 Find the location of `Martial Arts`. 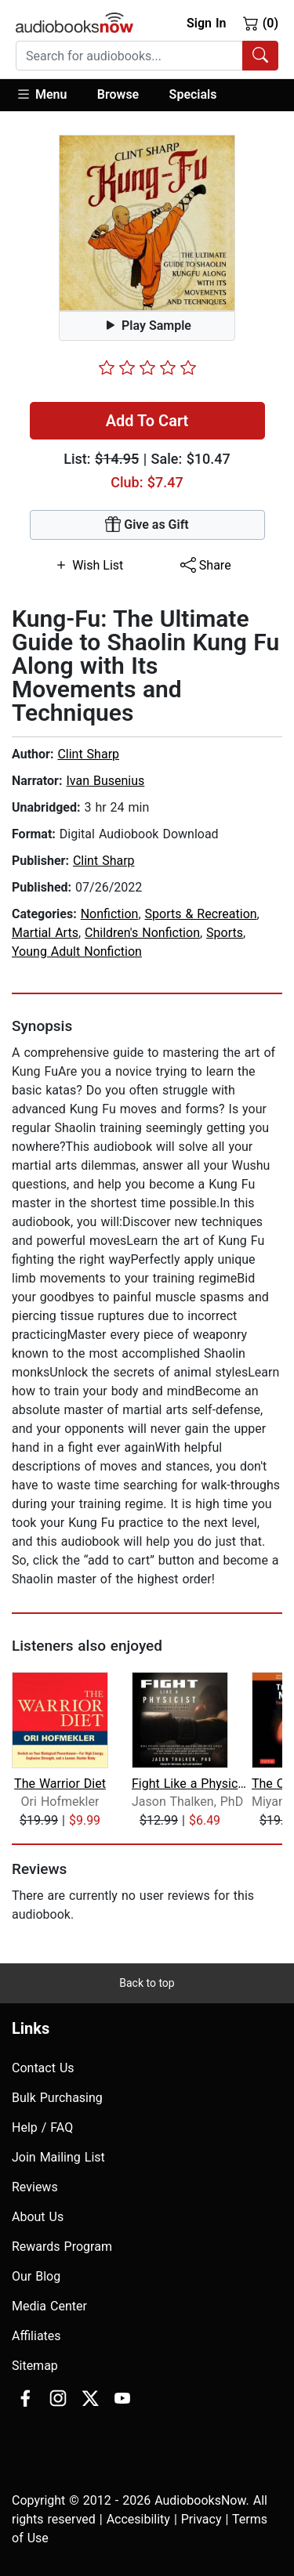

Martial Arts is located at coordinates (45, 932).